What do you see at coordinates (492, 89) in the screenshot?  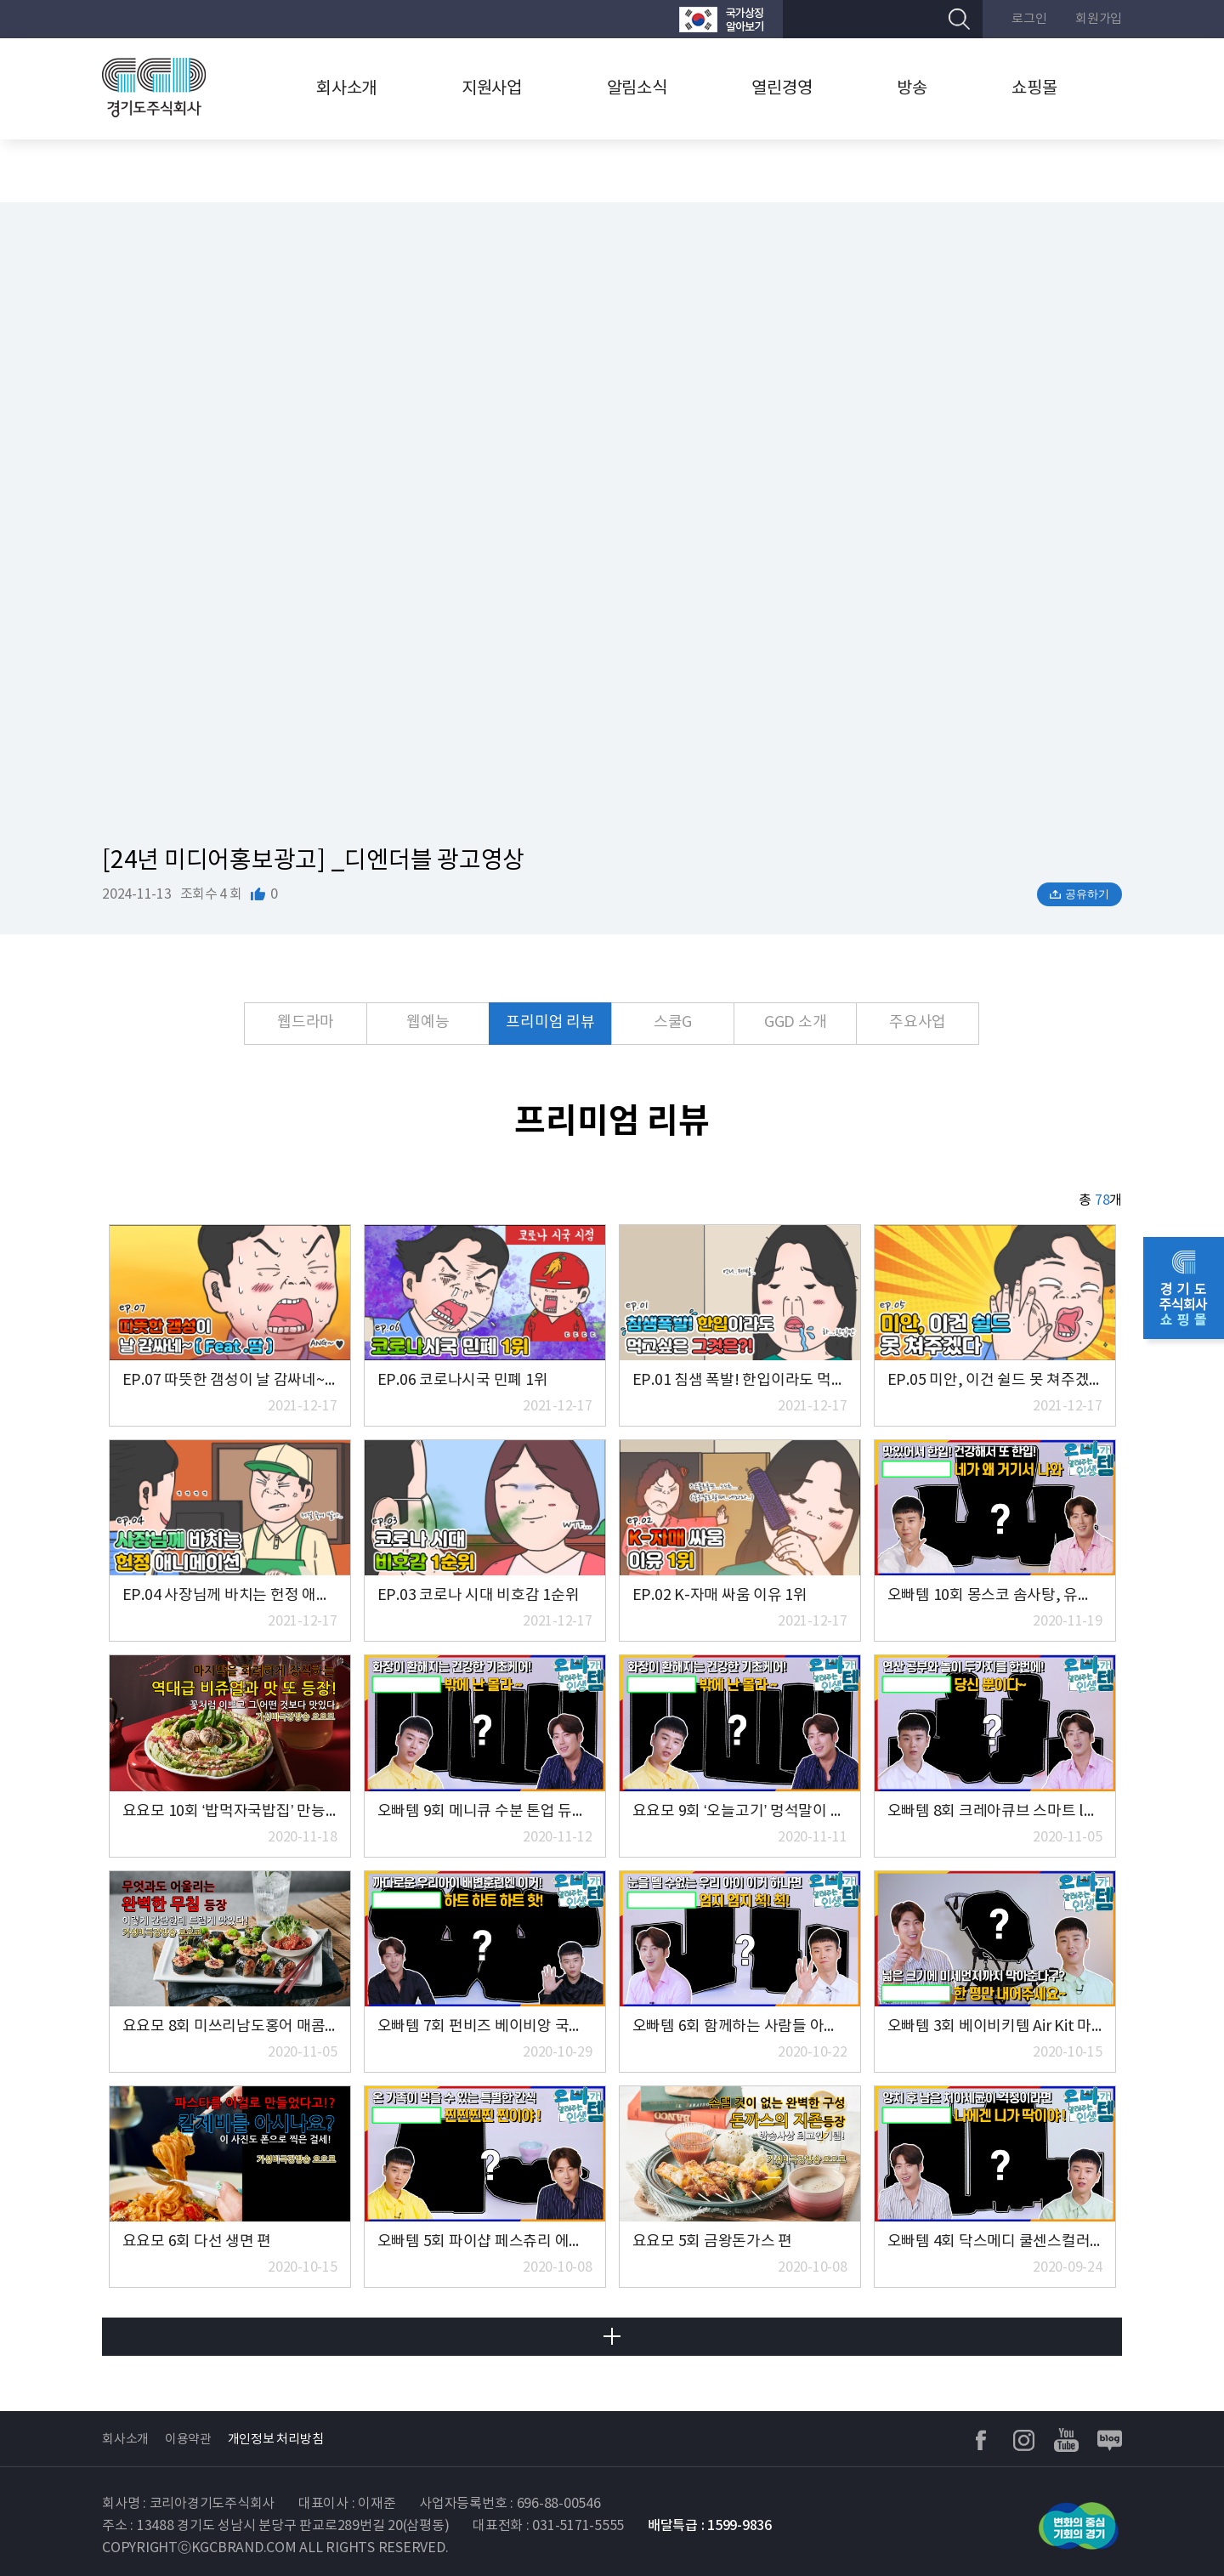 I see `지원사업` at bounding box center [492, 89].